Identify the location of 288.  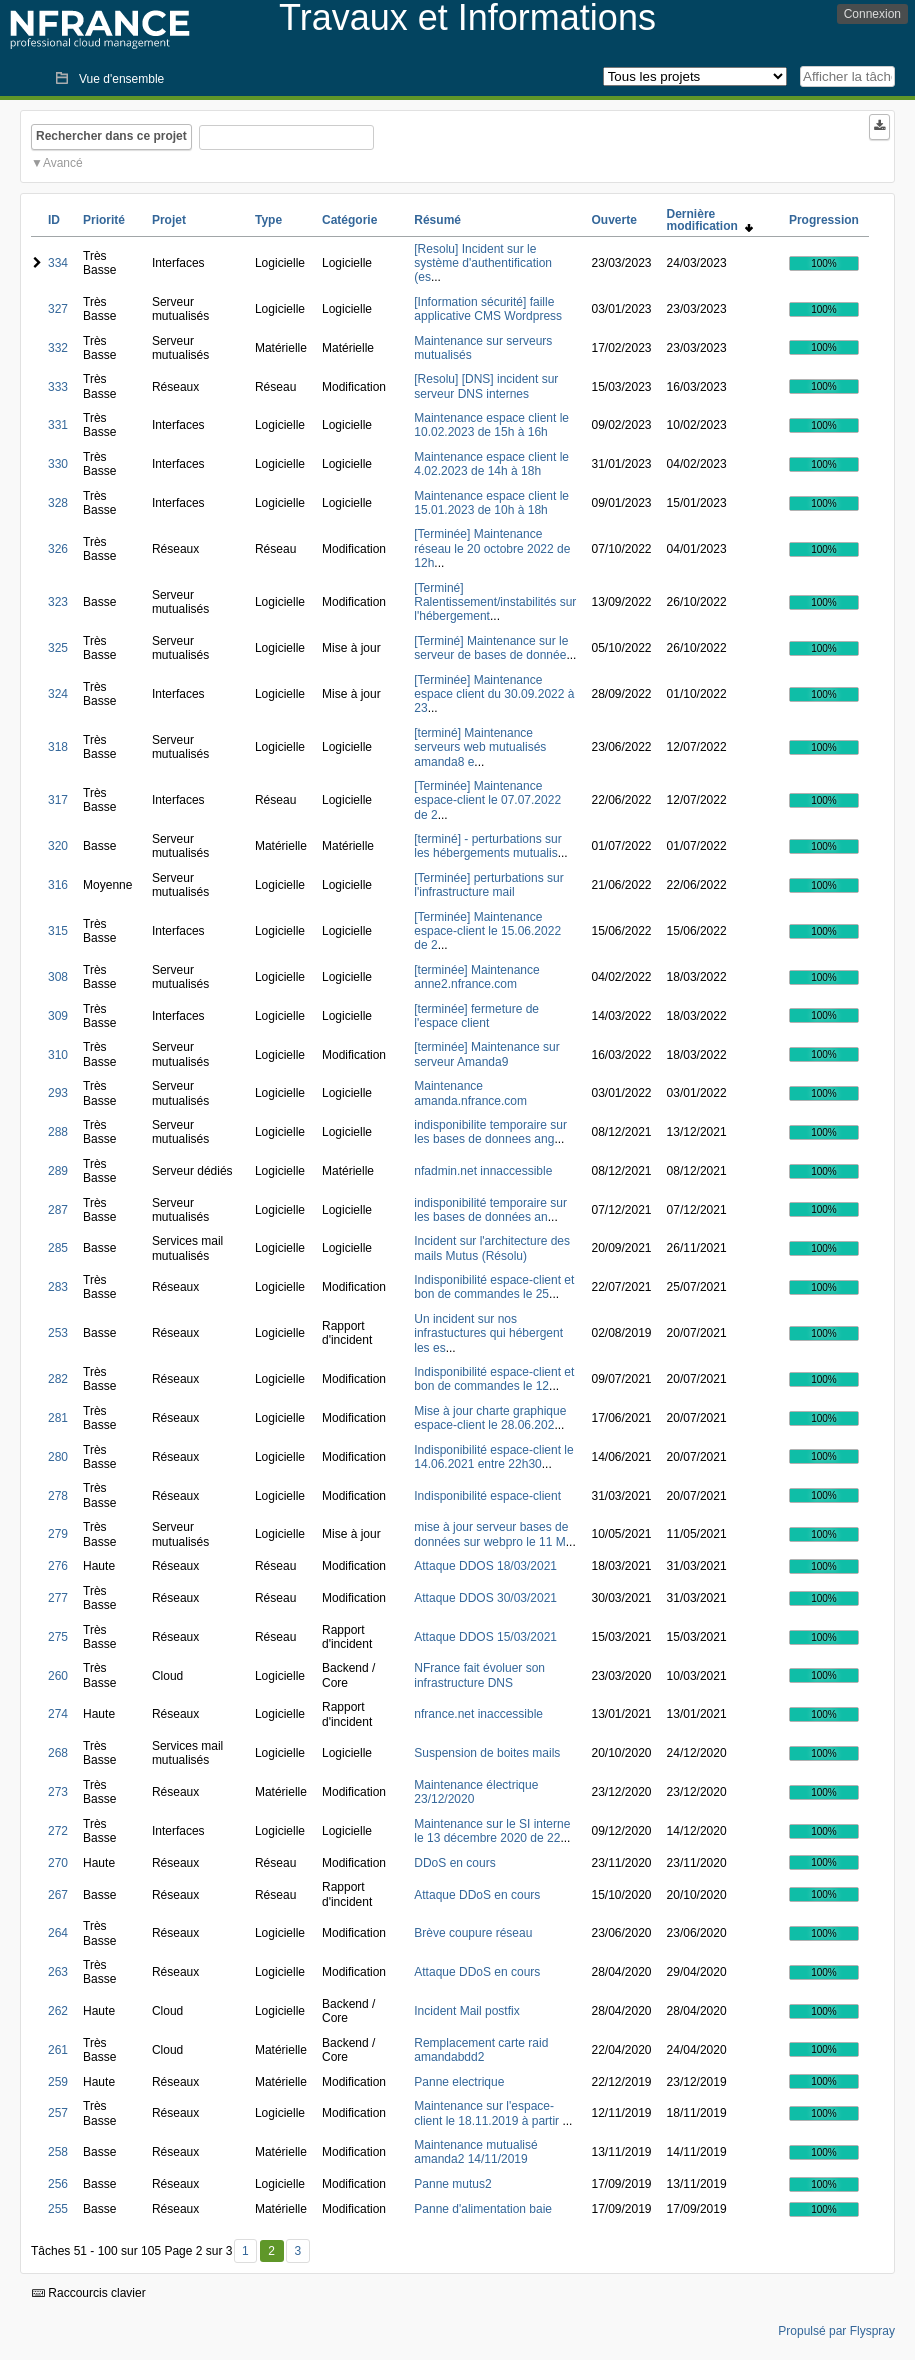
(58, 1132).